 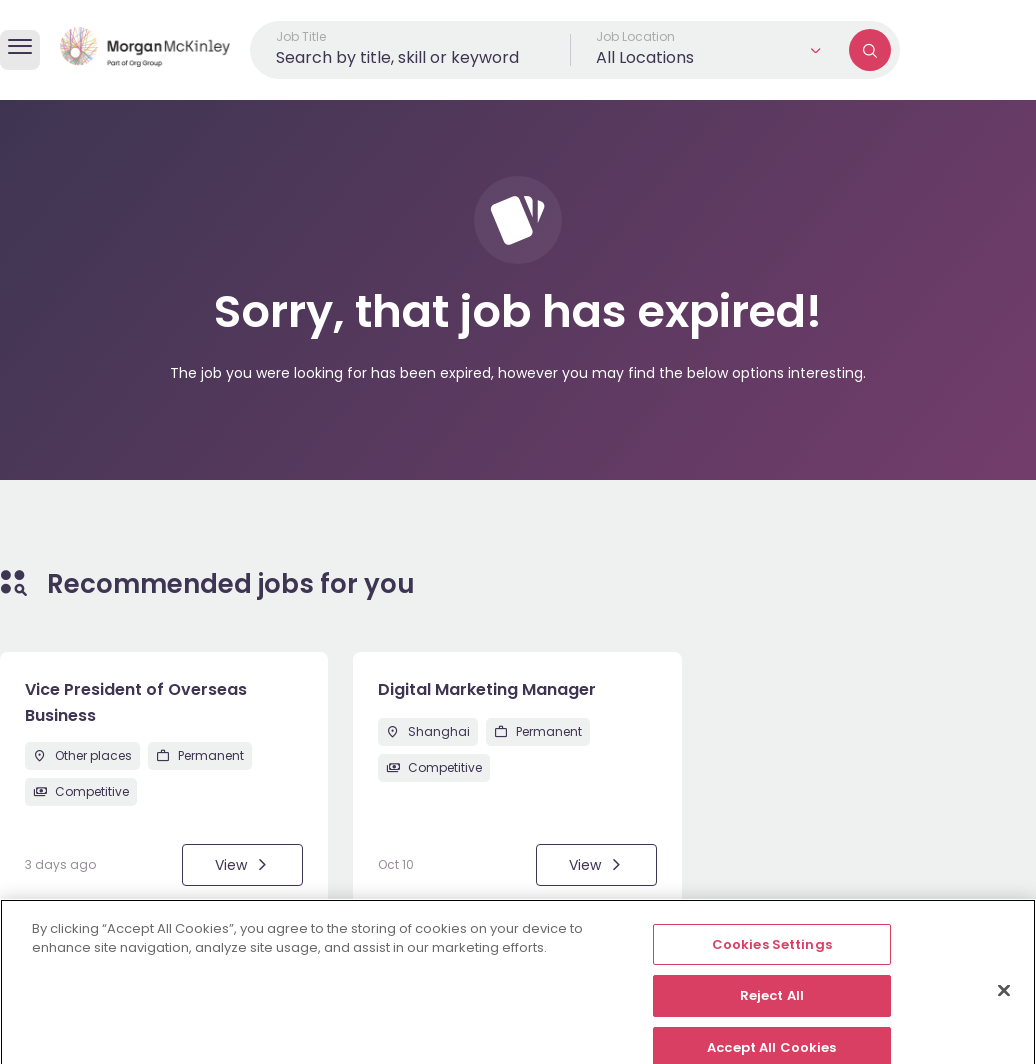 I want to click on [Close], so click(x=1004, y=1000).